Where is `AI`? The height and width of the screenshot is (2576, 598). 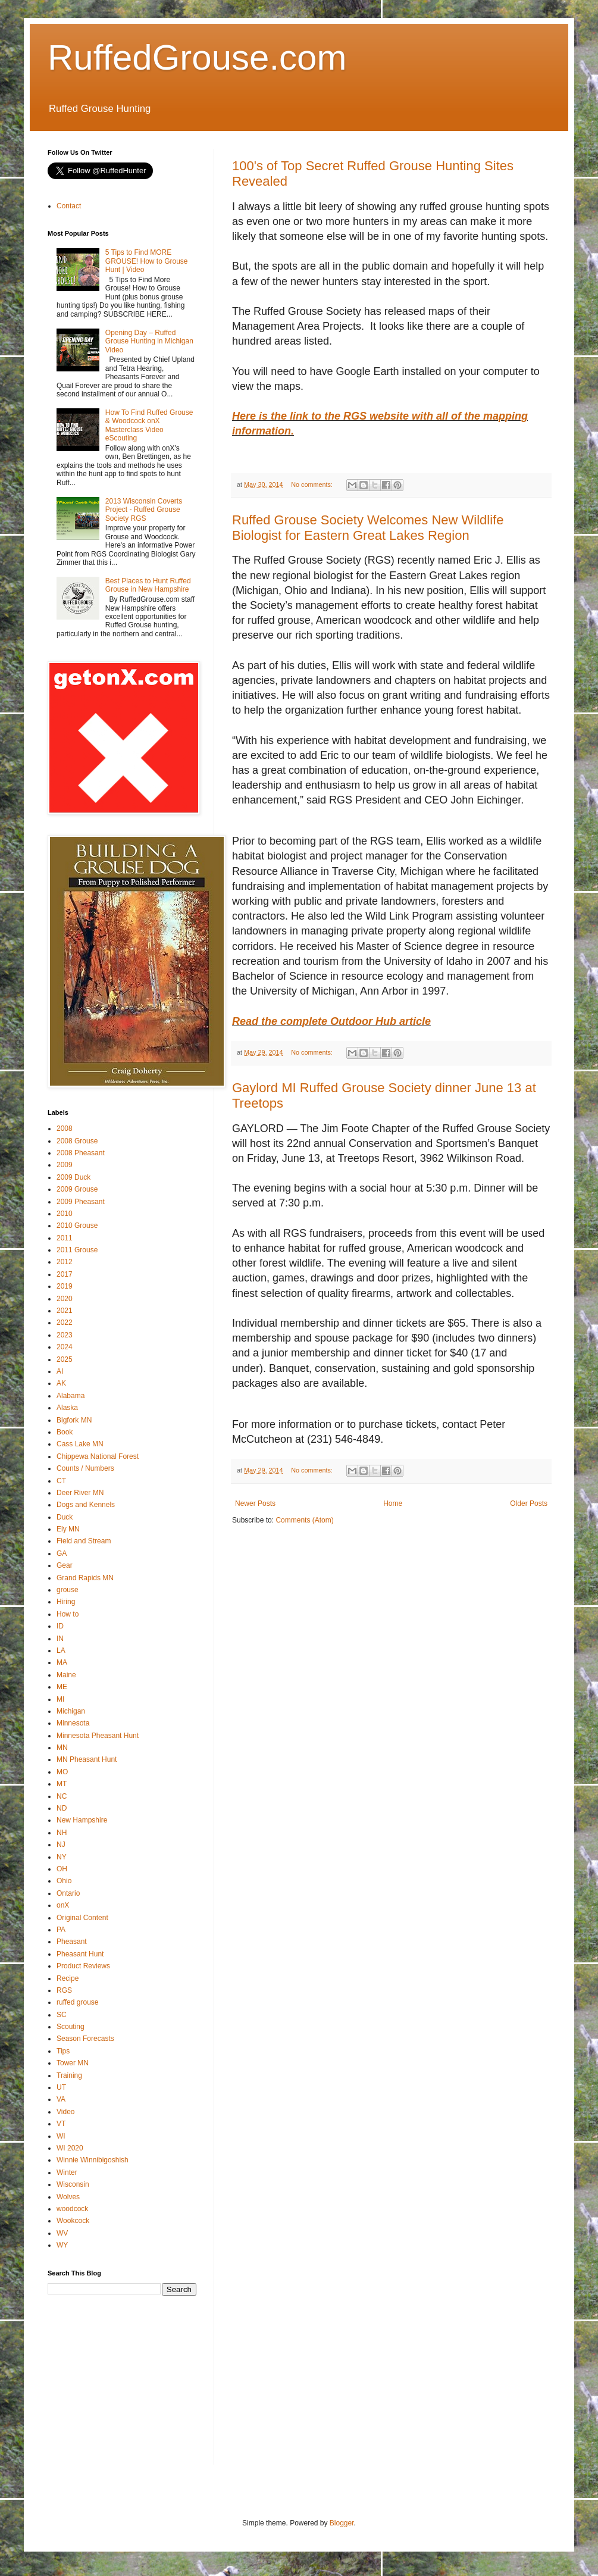
AI is located at coordinates (60, 1371).